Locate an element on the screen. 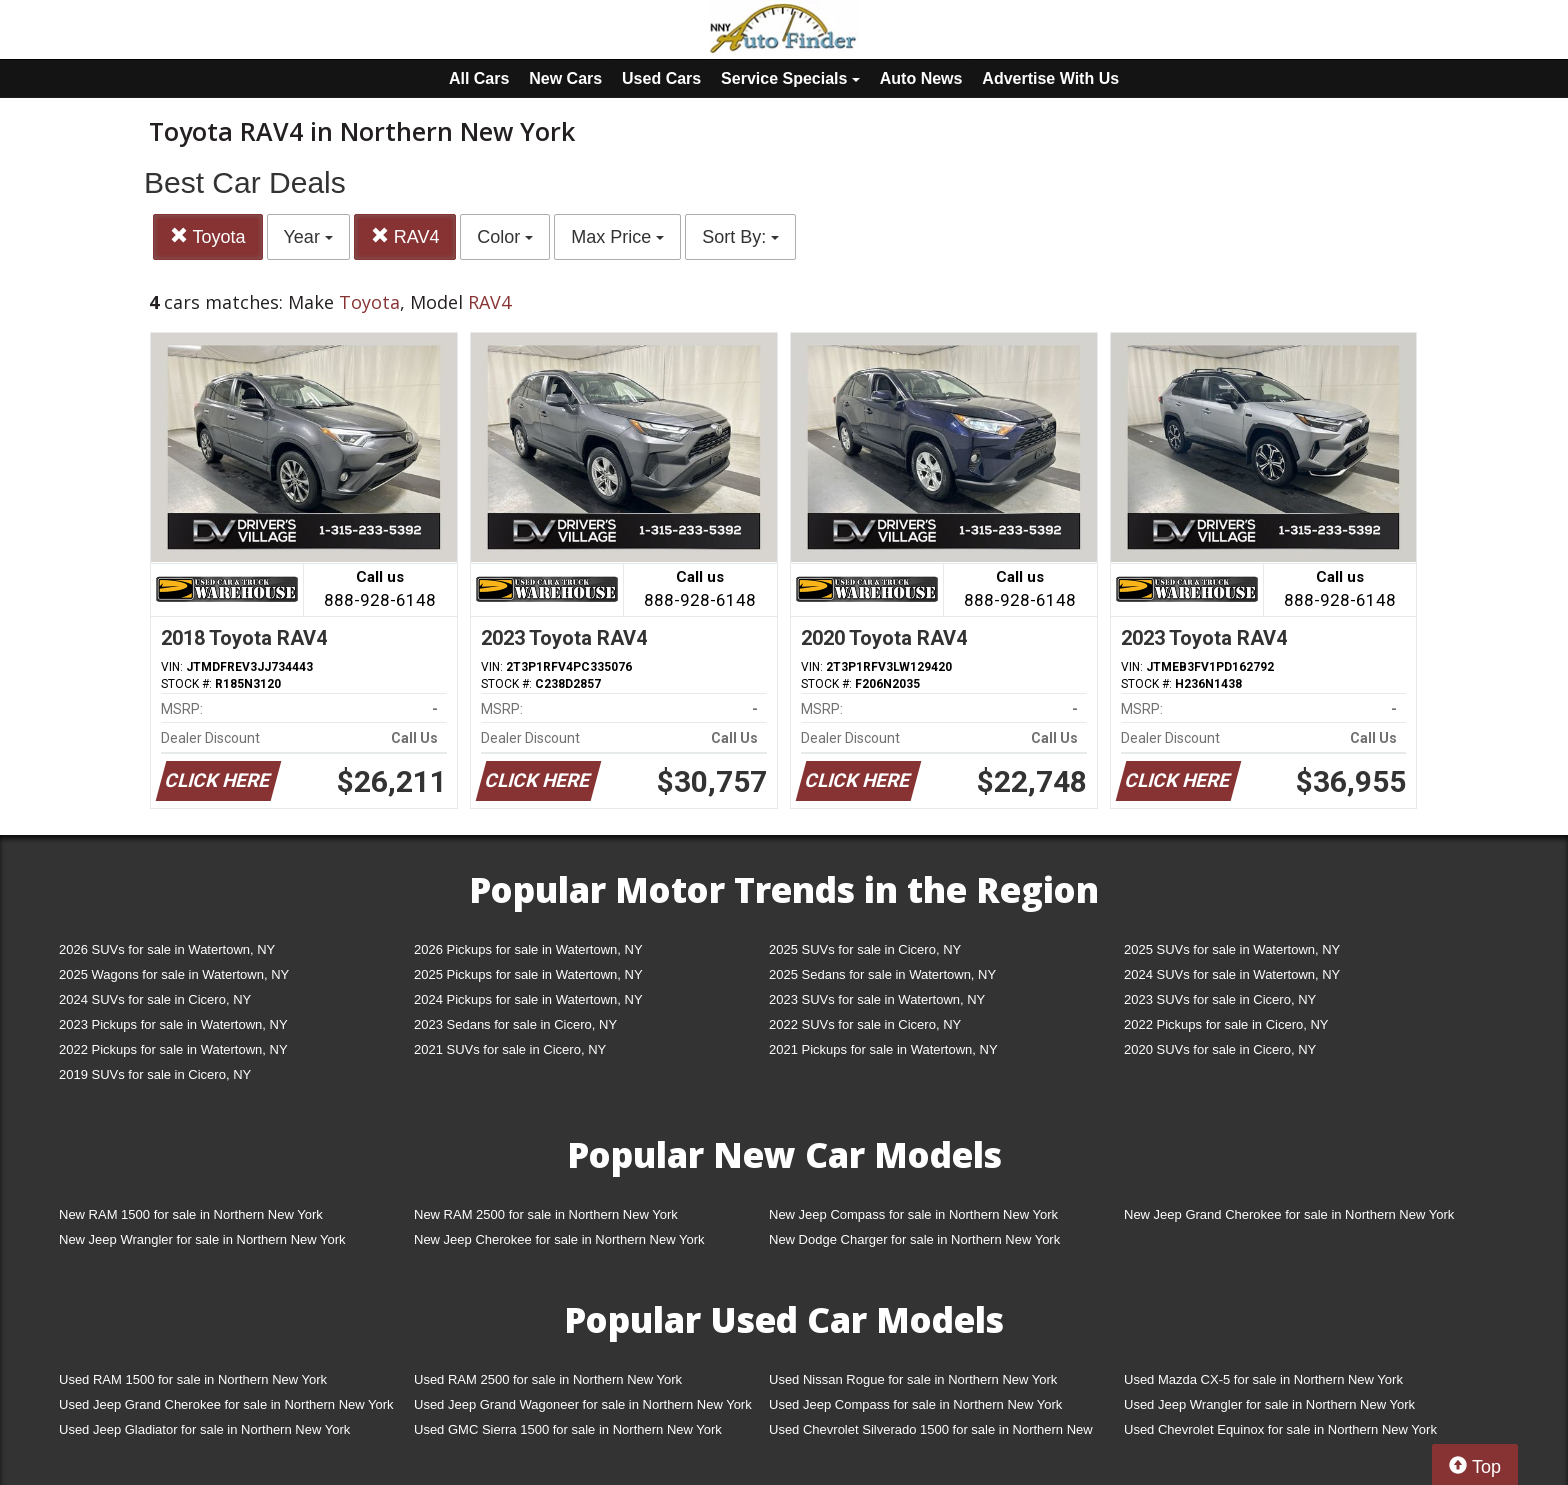  Used Jeep Gladiator for sale in Northern New York is located at coordinates (204, 1429).